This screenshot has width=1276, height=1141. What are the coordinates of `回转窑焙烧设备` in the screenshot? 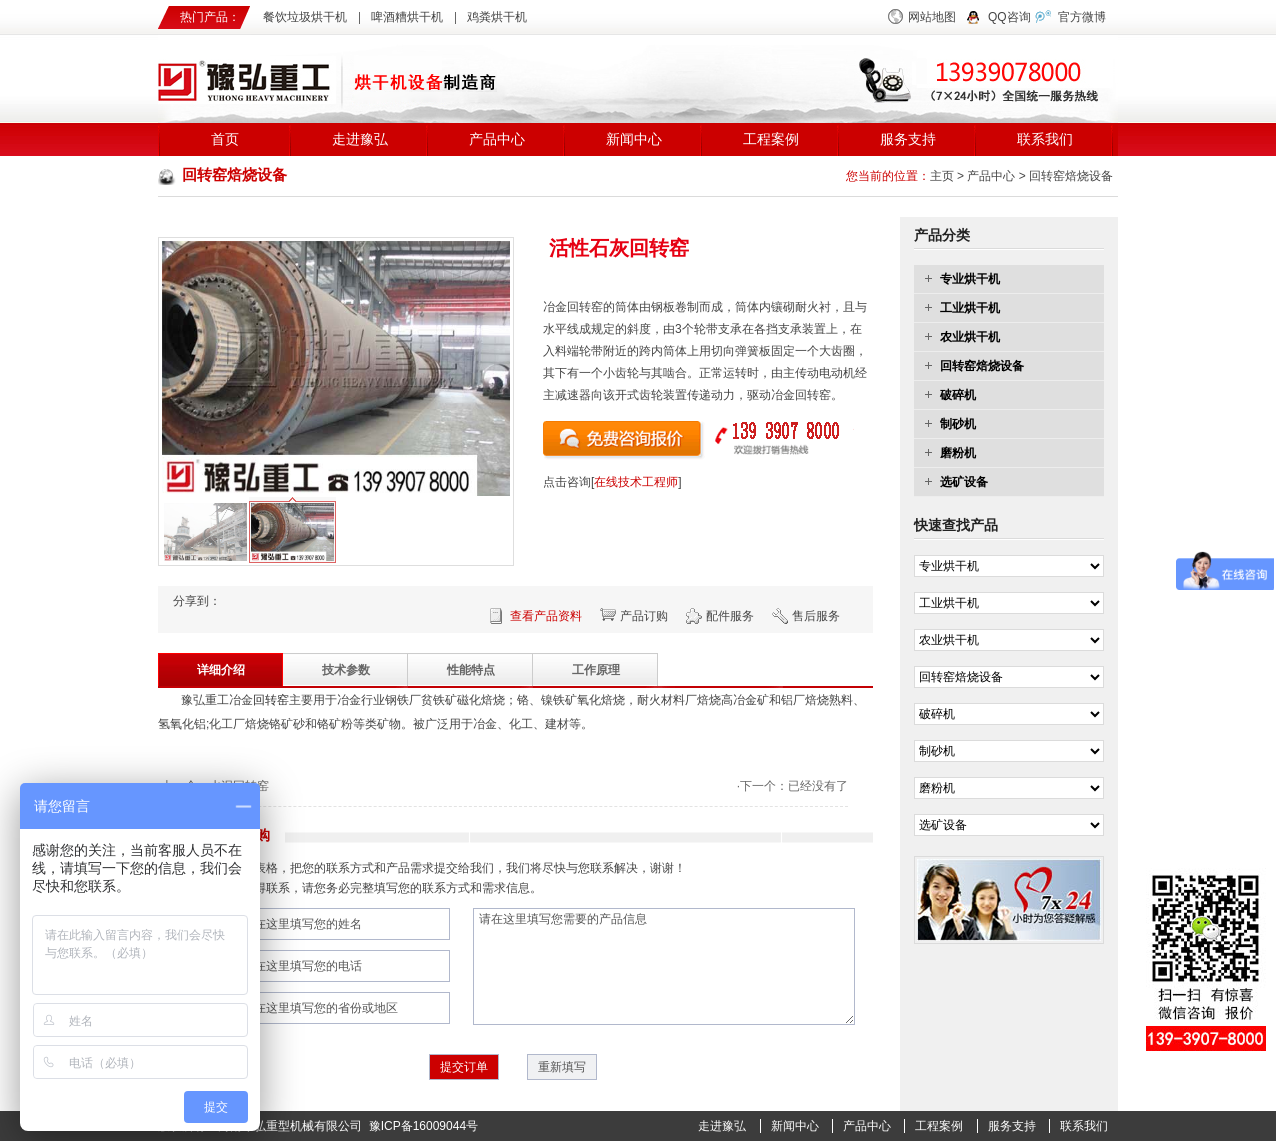 It's located at (1071, 176).